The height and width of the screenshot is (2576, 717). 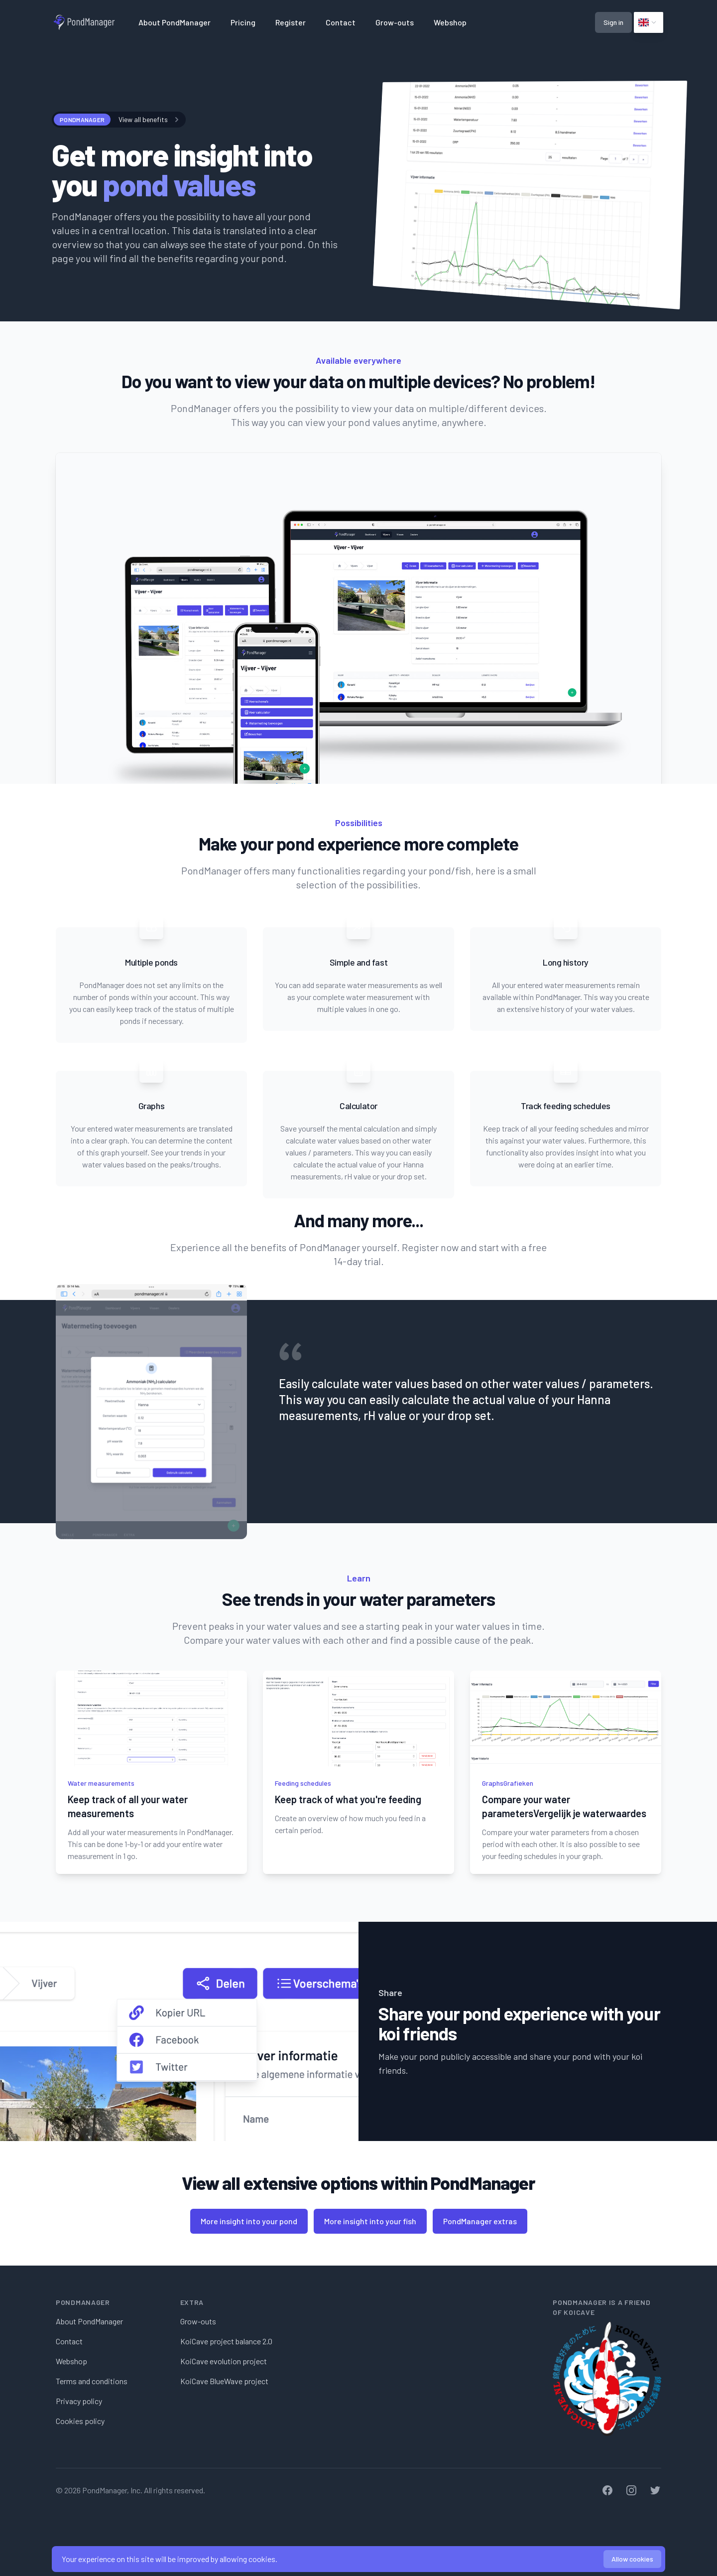 I want to click on Contact, so click(x=341, y=22).